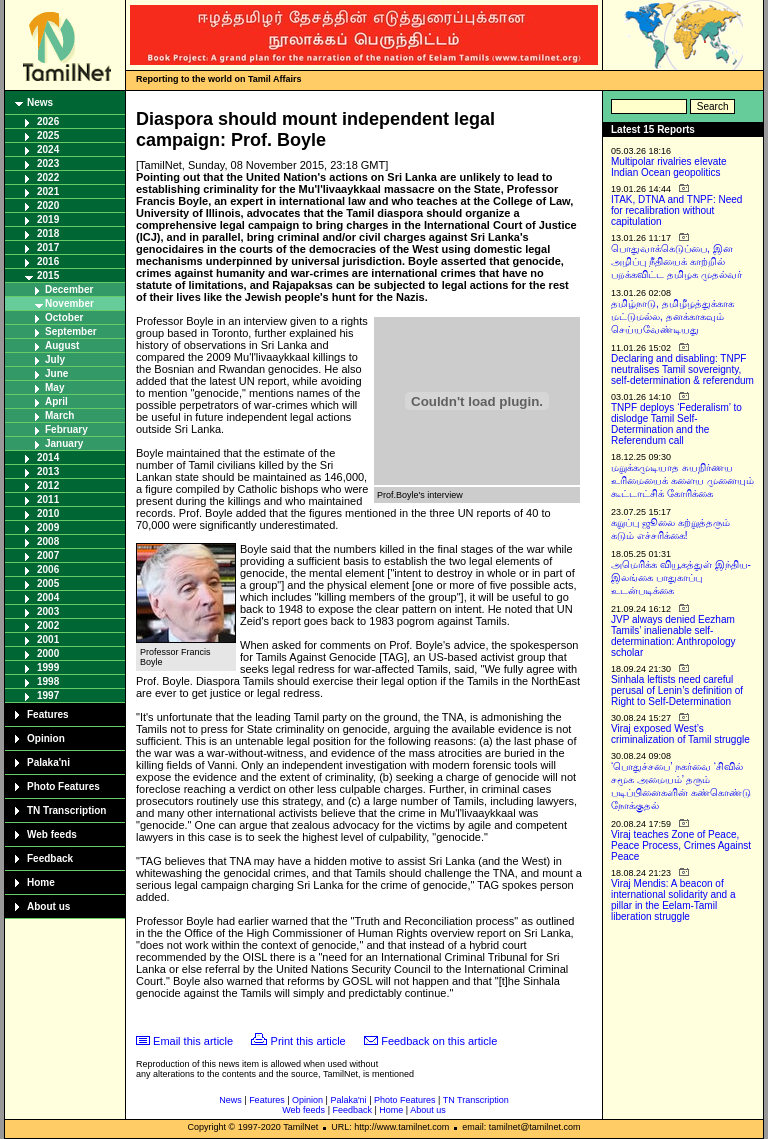 The image size is (768, 1139). What do you see at coordinates (48, 163) in the screenshot?
I see `2023` at bounding box center [48, 163].